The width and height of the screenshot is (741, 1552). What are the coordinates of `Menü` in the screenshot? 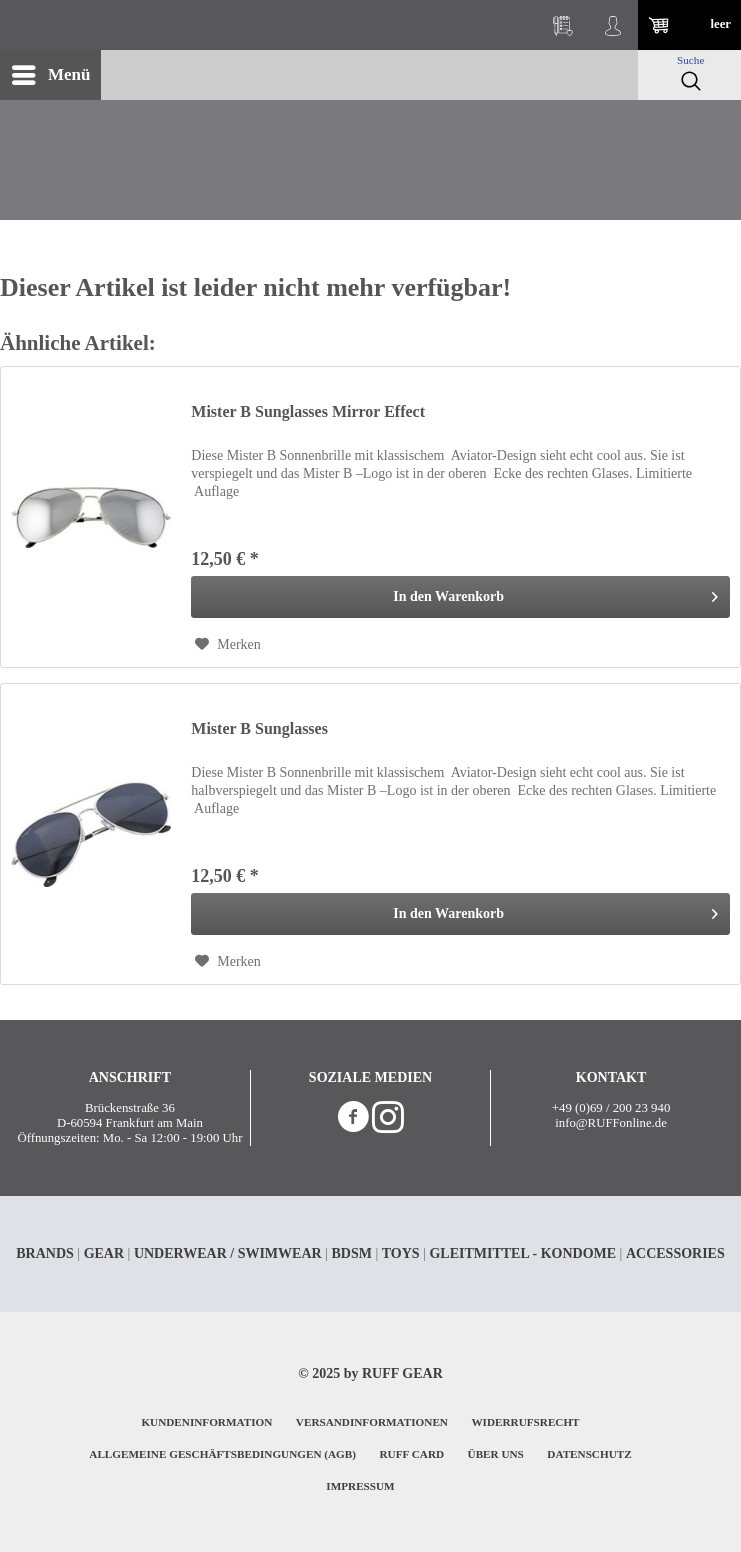 It's located at (51, 71).